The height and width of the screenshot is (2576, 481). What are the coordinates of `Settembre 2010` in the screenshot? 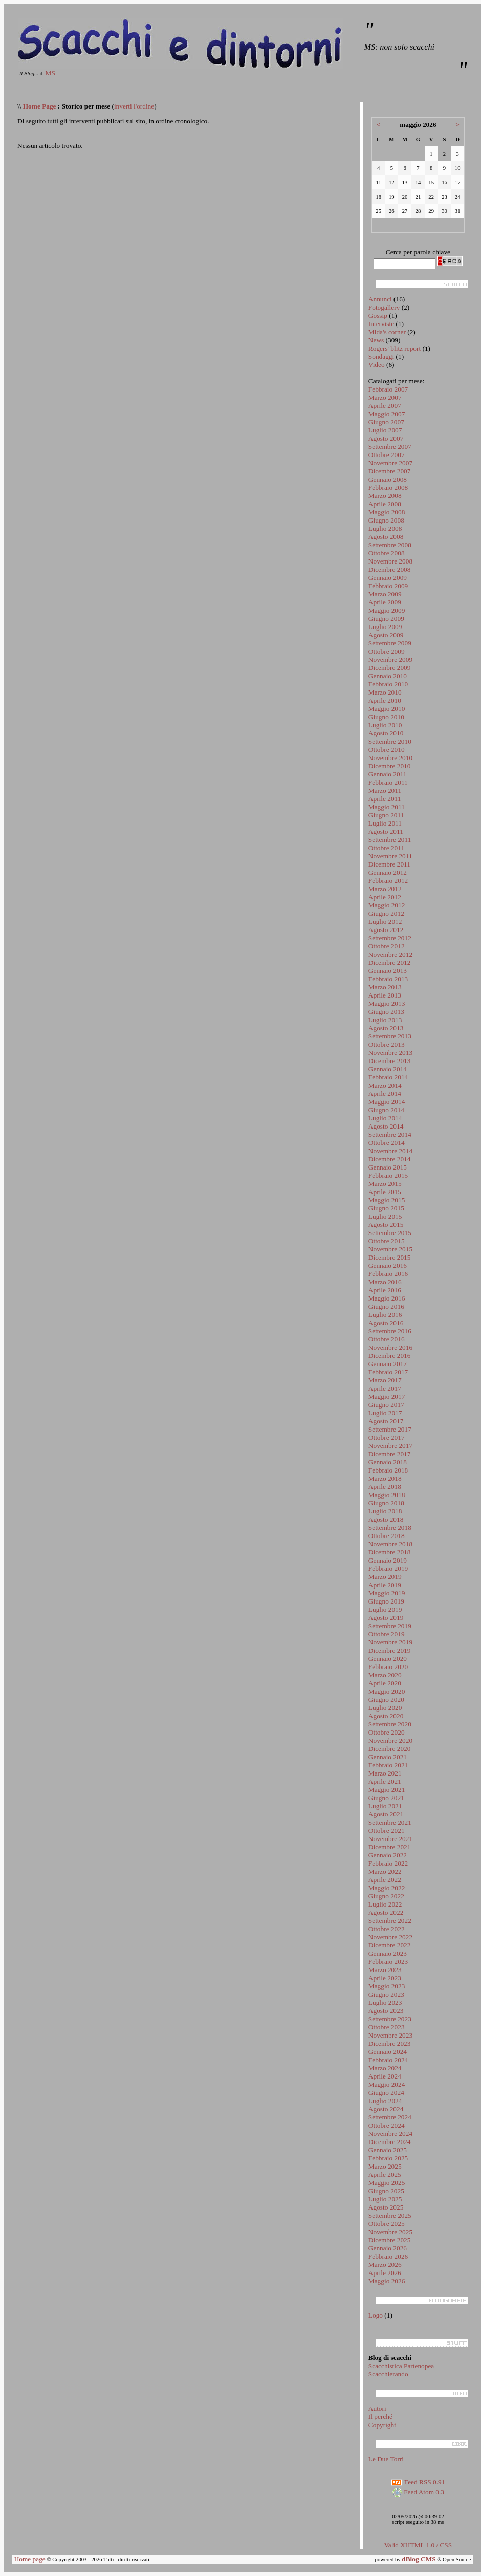 It's located at (389, 741).